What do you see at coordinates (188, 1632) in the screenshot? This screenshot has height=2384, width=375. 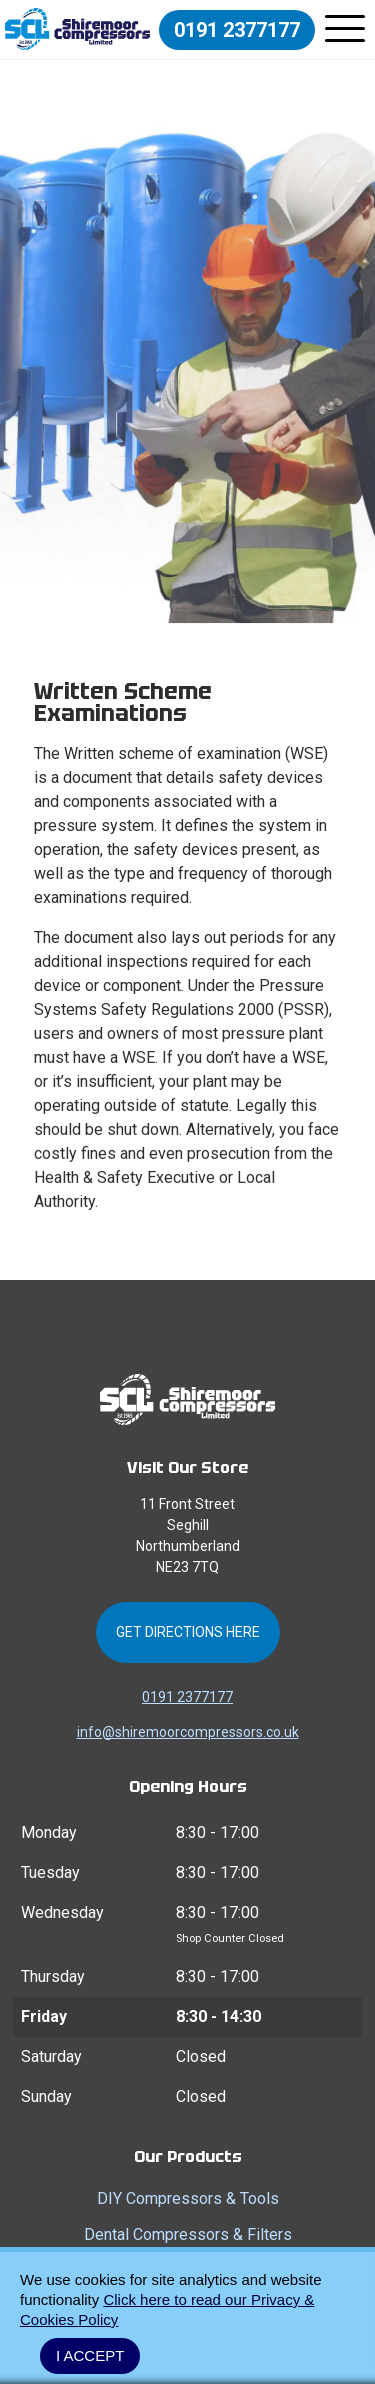 I see `Get Directions Here` at bounding box center [188, 1632].